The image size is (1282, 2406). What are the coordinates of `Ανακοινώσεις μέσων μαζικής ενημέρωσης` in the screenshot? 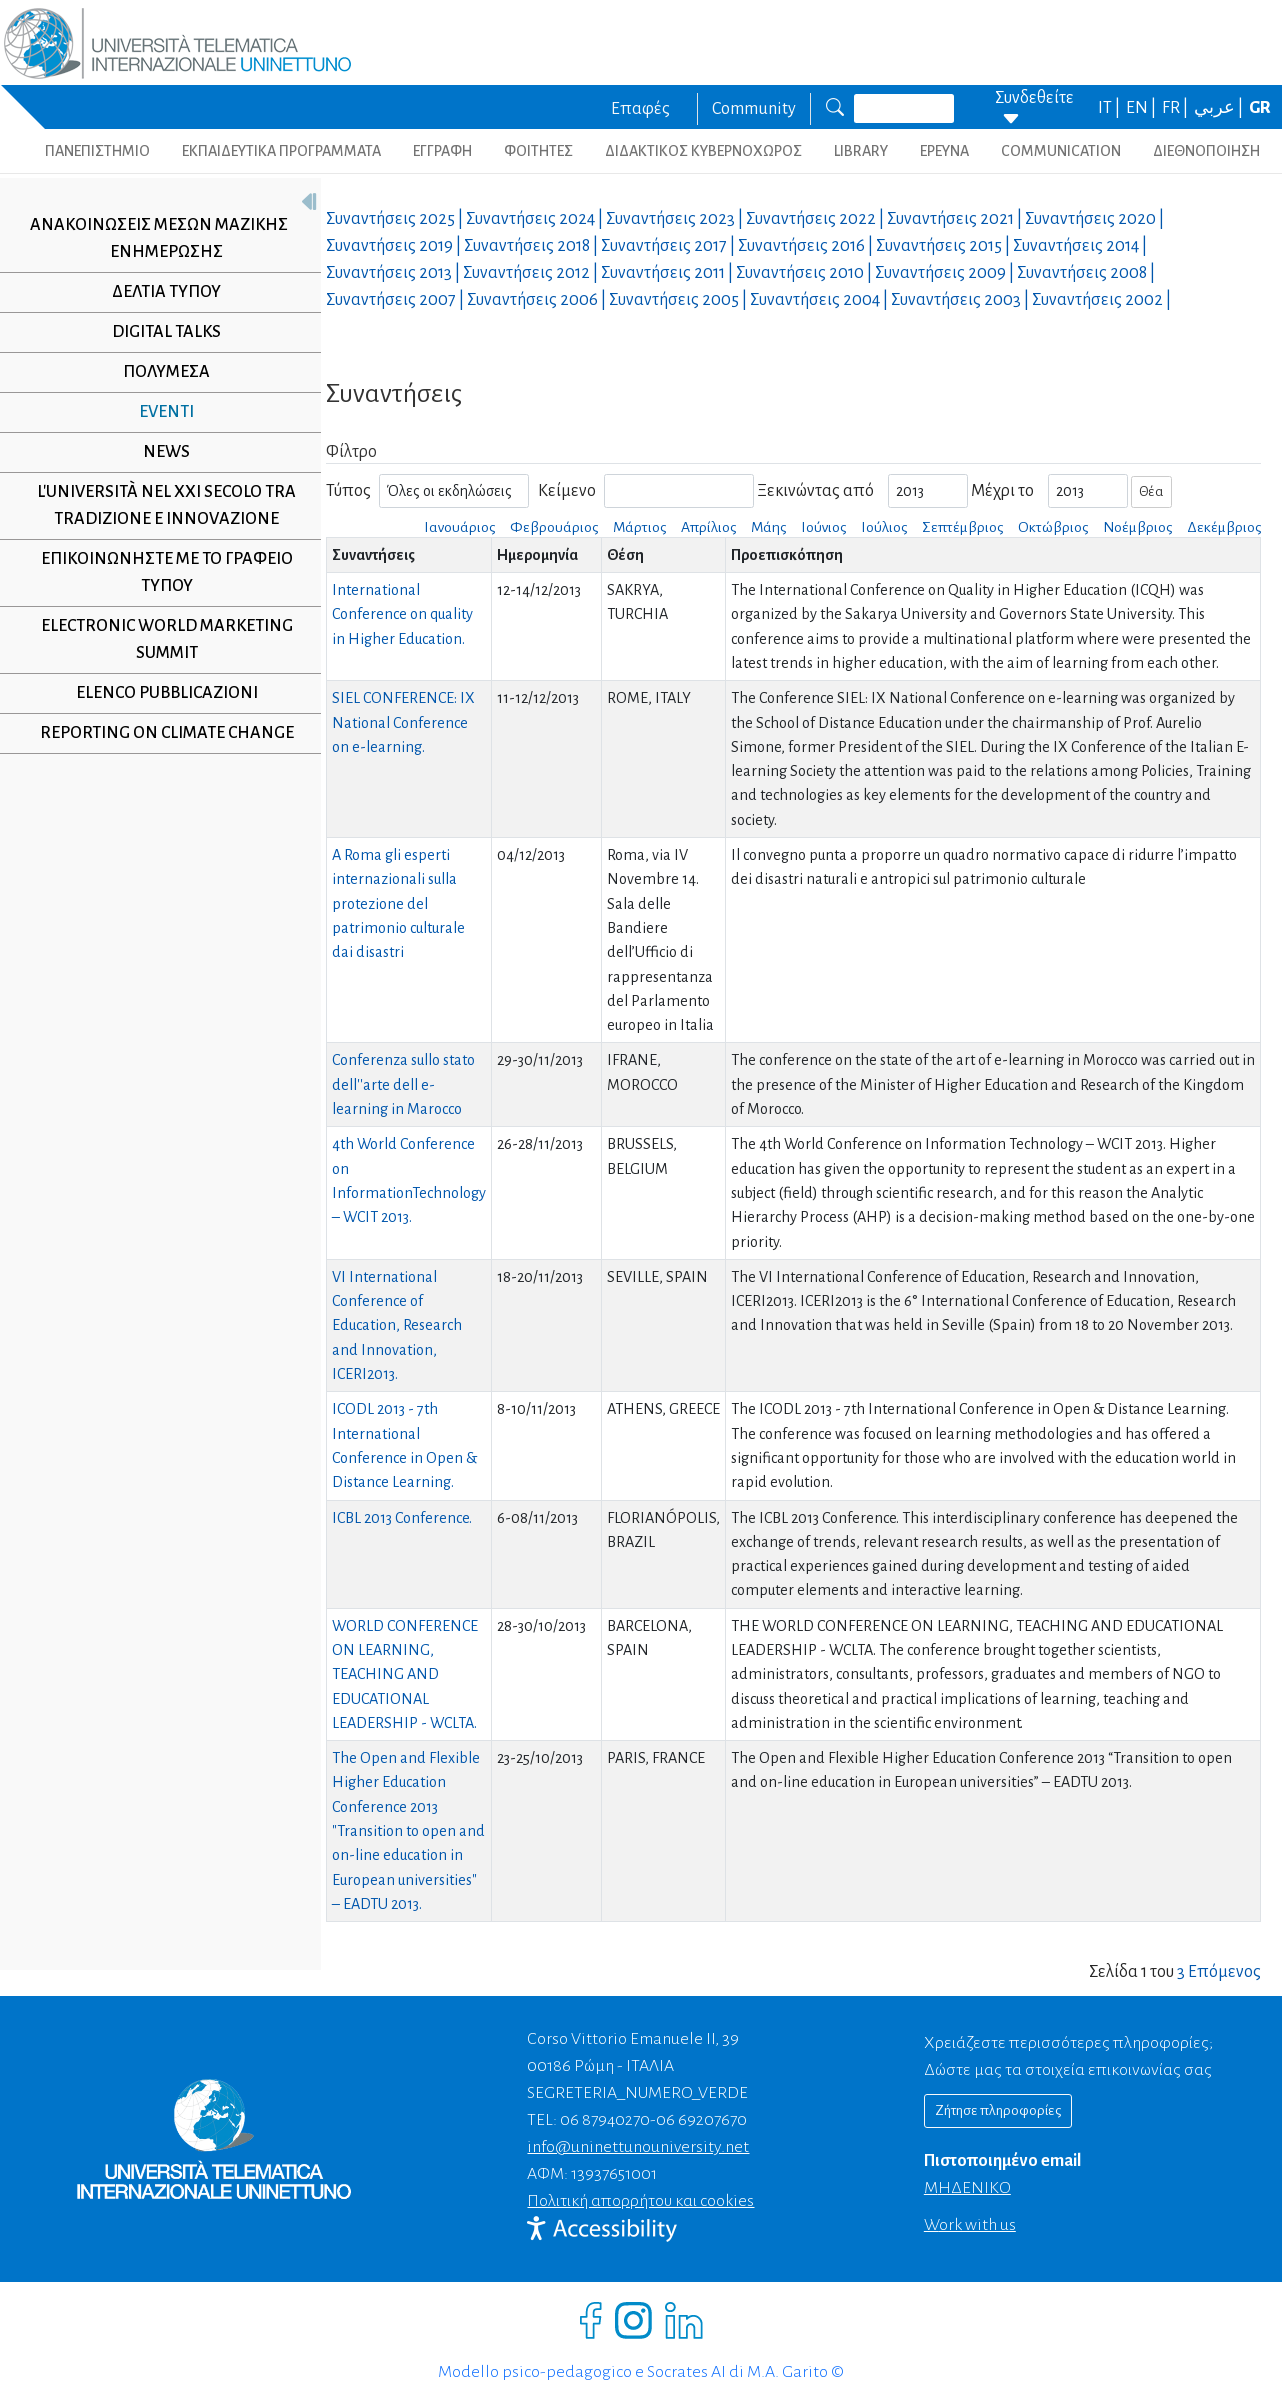 It's located at (152, 238).